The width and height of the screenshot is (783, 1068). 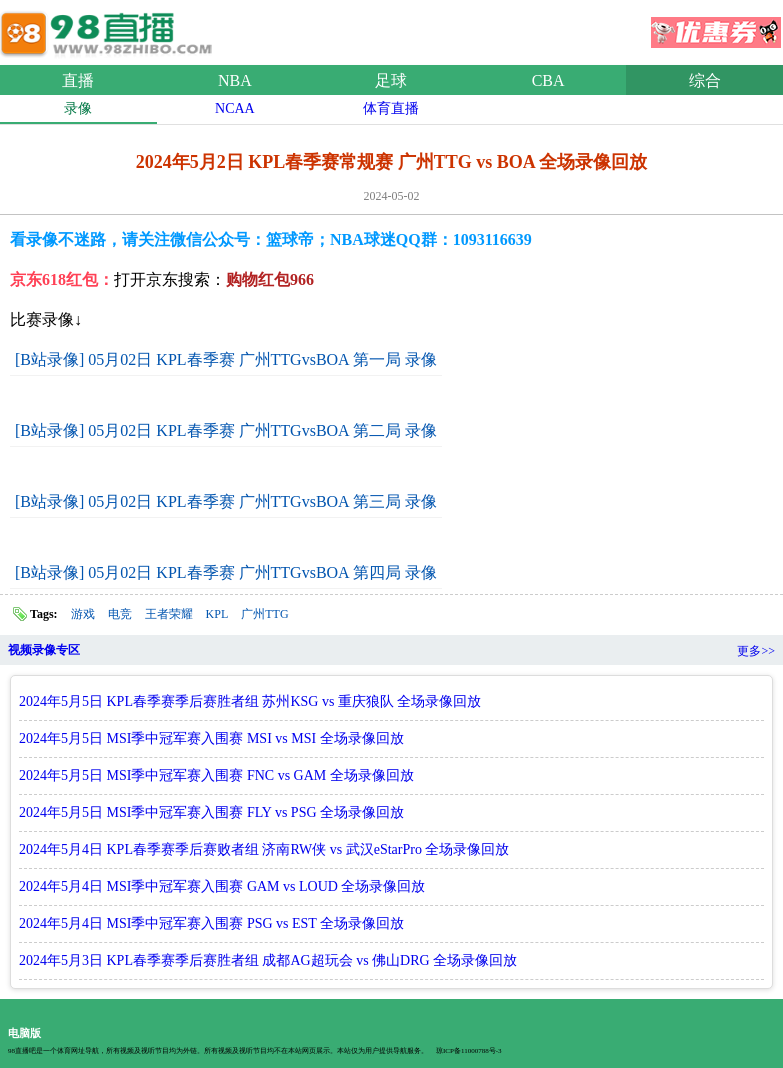 I want to click on 王者荣耀, so click(x=169, y=614).